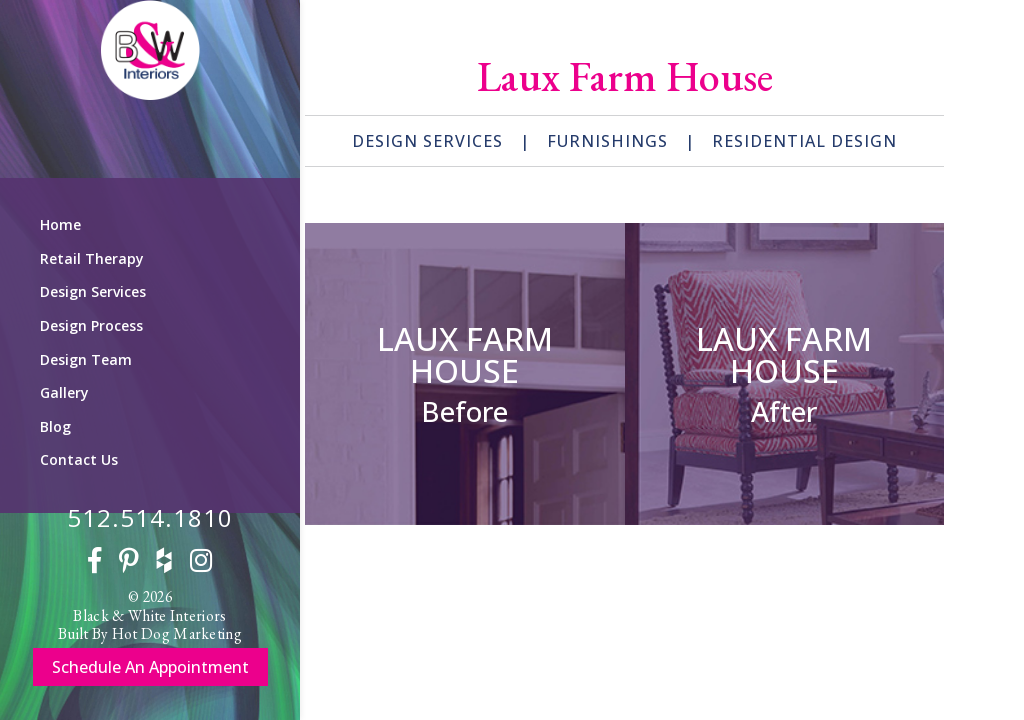 This screenshot has width=1024, height=720. What do you see at coordinates (465, 354) in the screenshot?
I see `Laux Farm House` at bounding box center [465, 354].